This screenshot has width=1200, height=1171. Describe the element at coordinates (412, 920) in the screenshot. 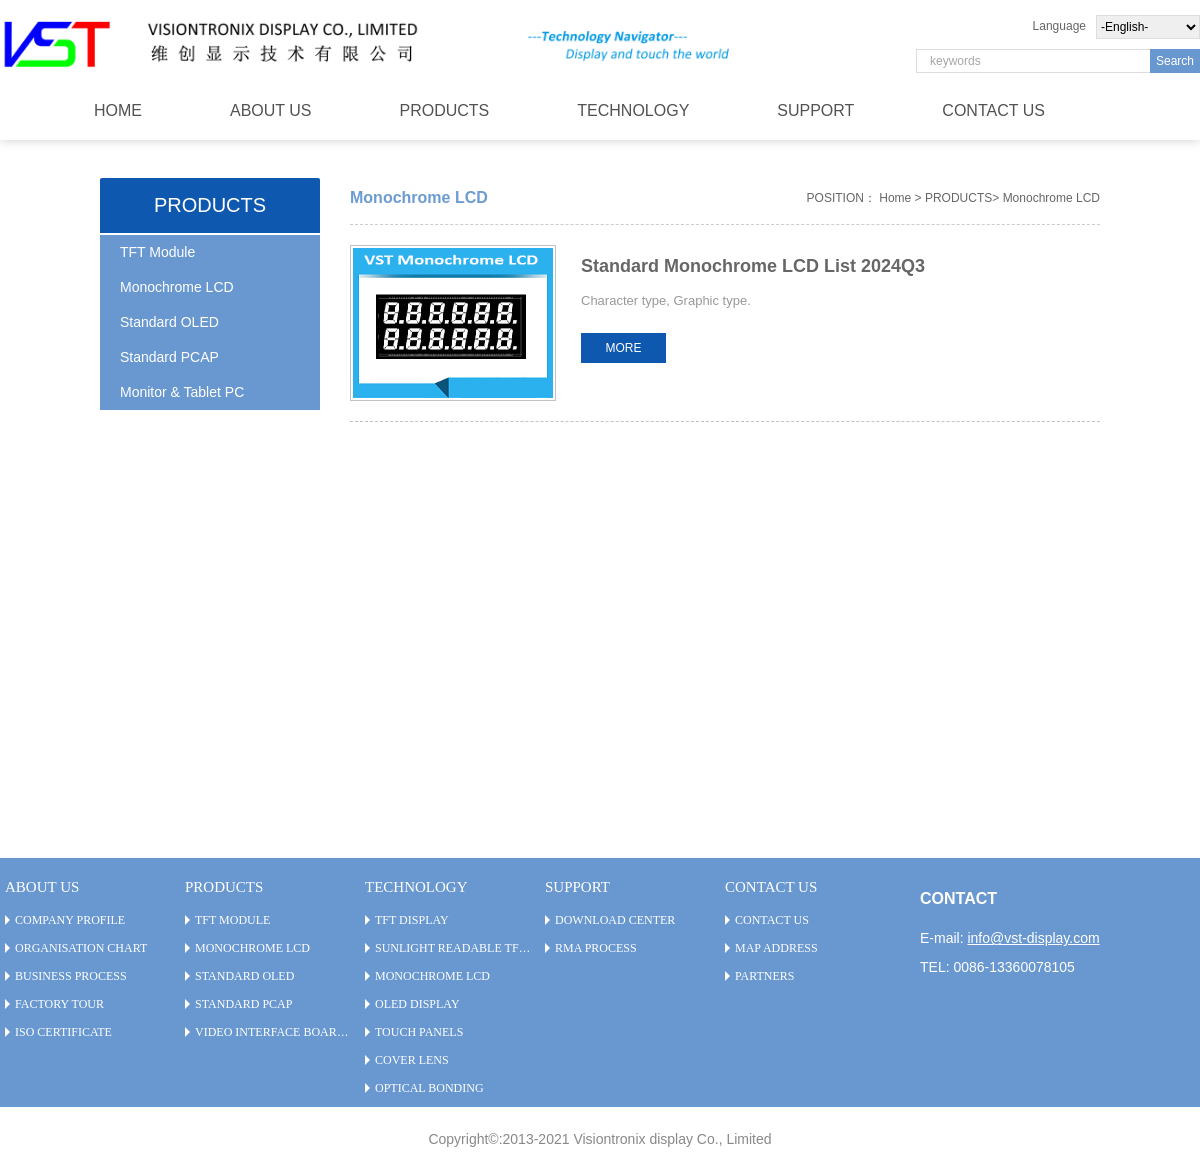

I see `TFT Display` at that location.